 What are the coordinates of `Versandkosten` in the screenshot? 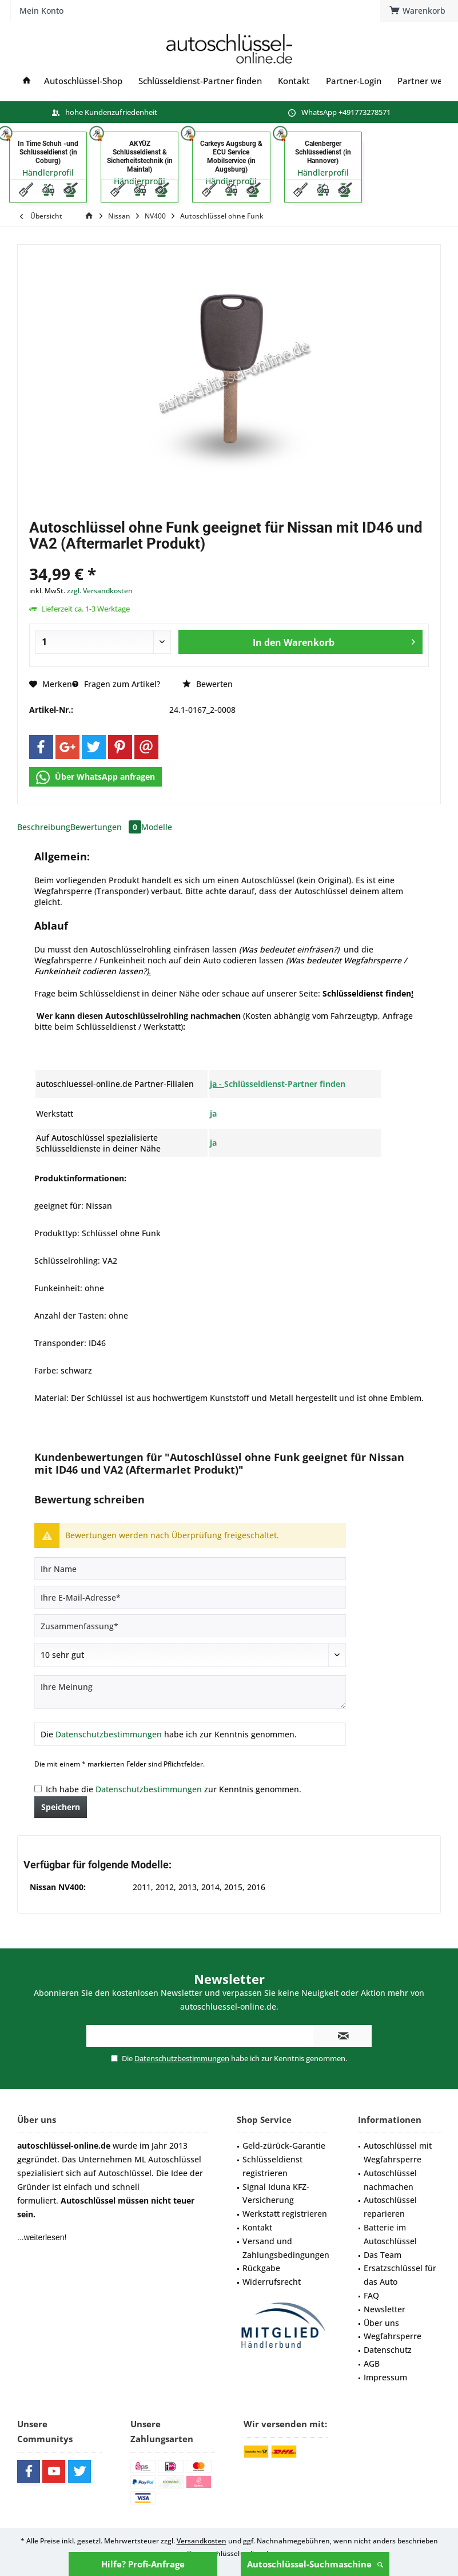 It's located at (201, 2541).